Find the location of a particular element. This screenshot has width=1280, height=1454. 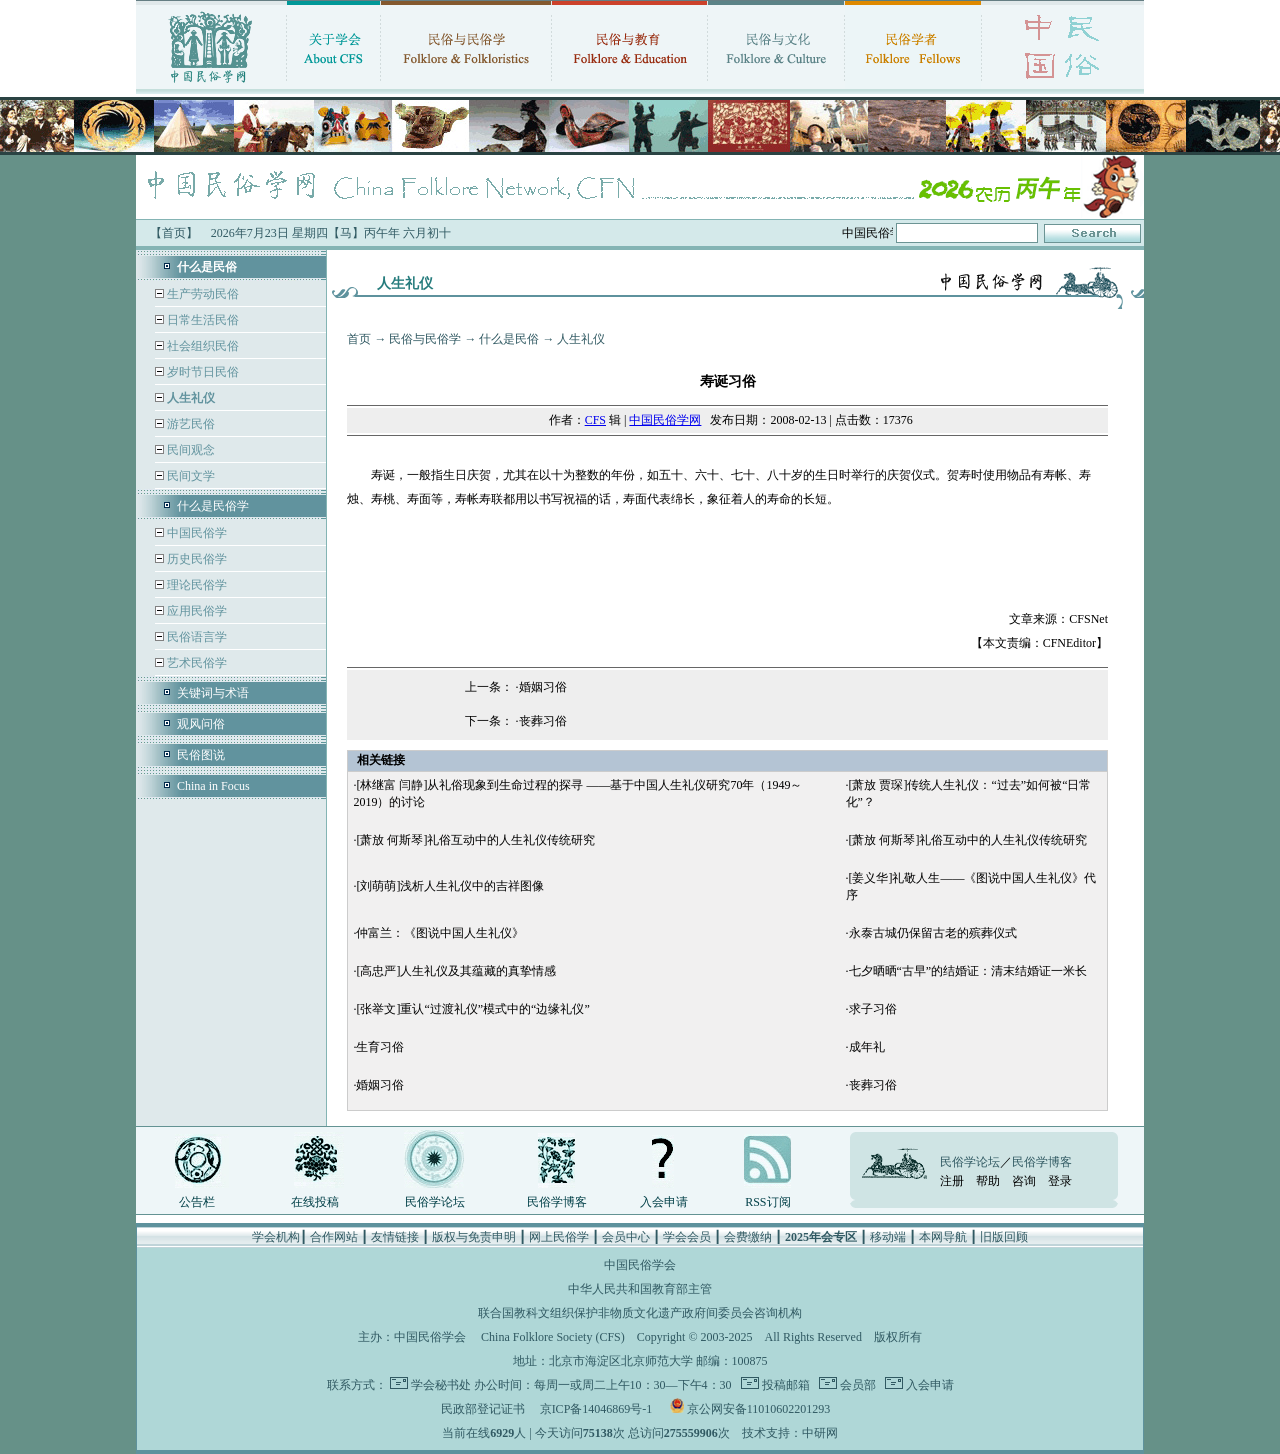

友情链接 is located at coordinates (395, 1237).